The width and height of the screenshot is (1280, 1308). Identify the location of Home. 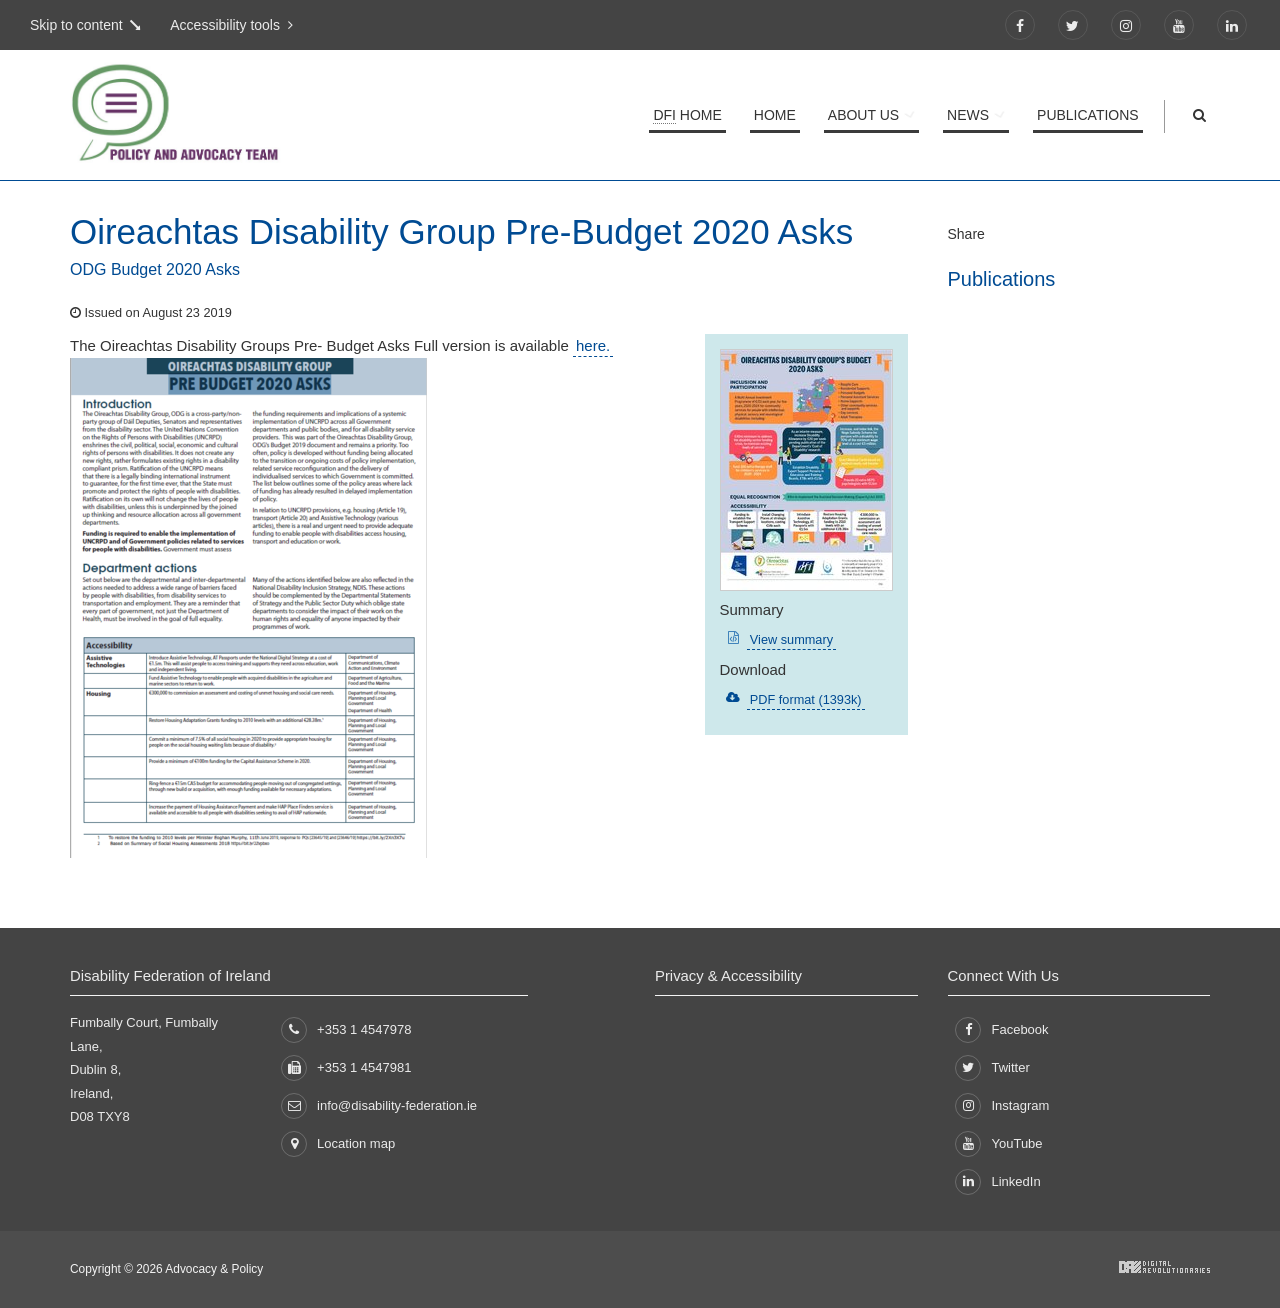
(691, 115).